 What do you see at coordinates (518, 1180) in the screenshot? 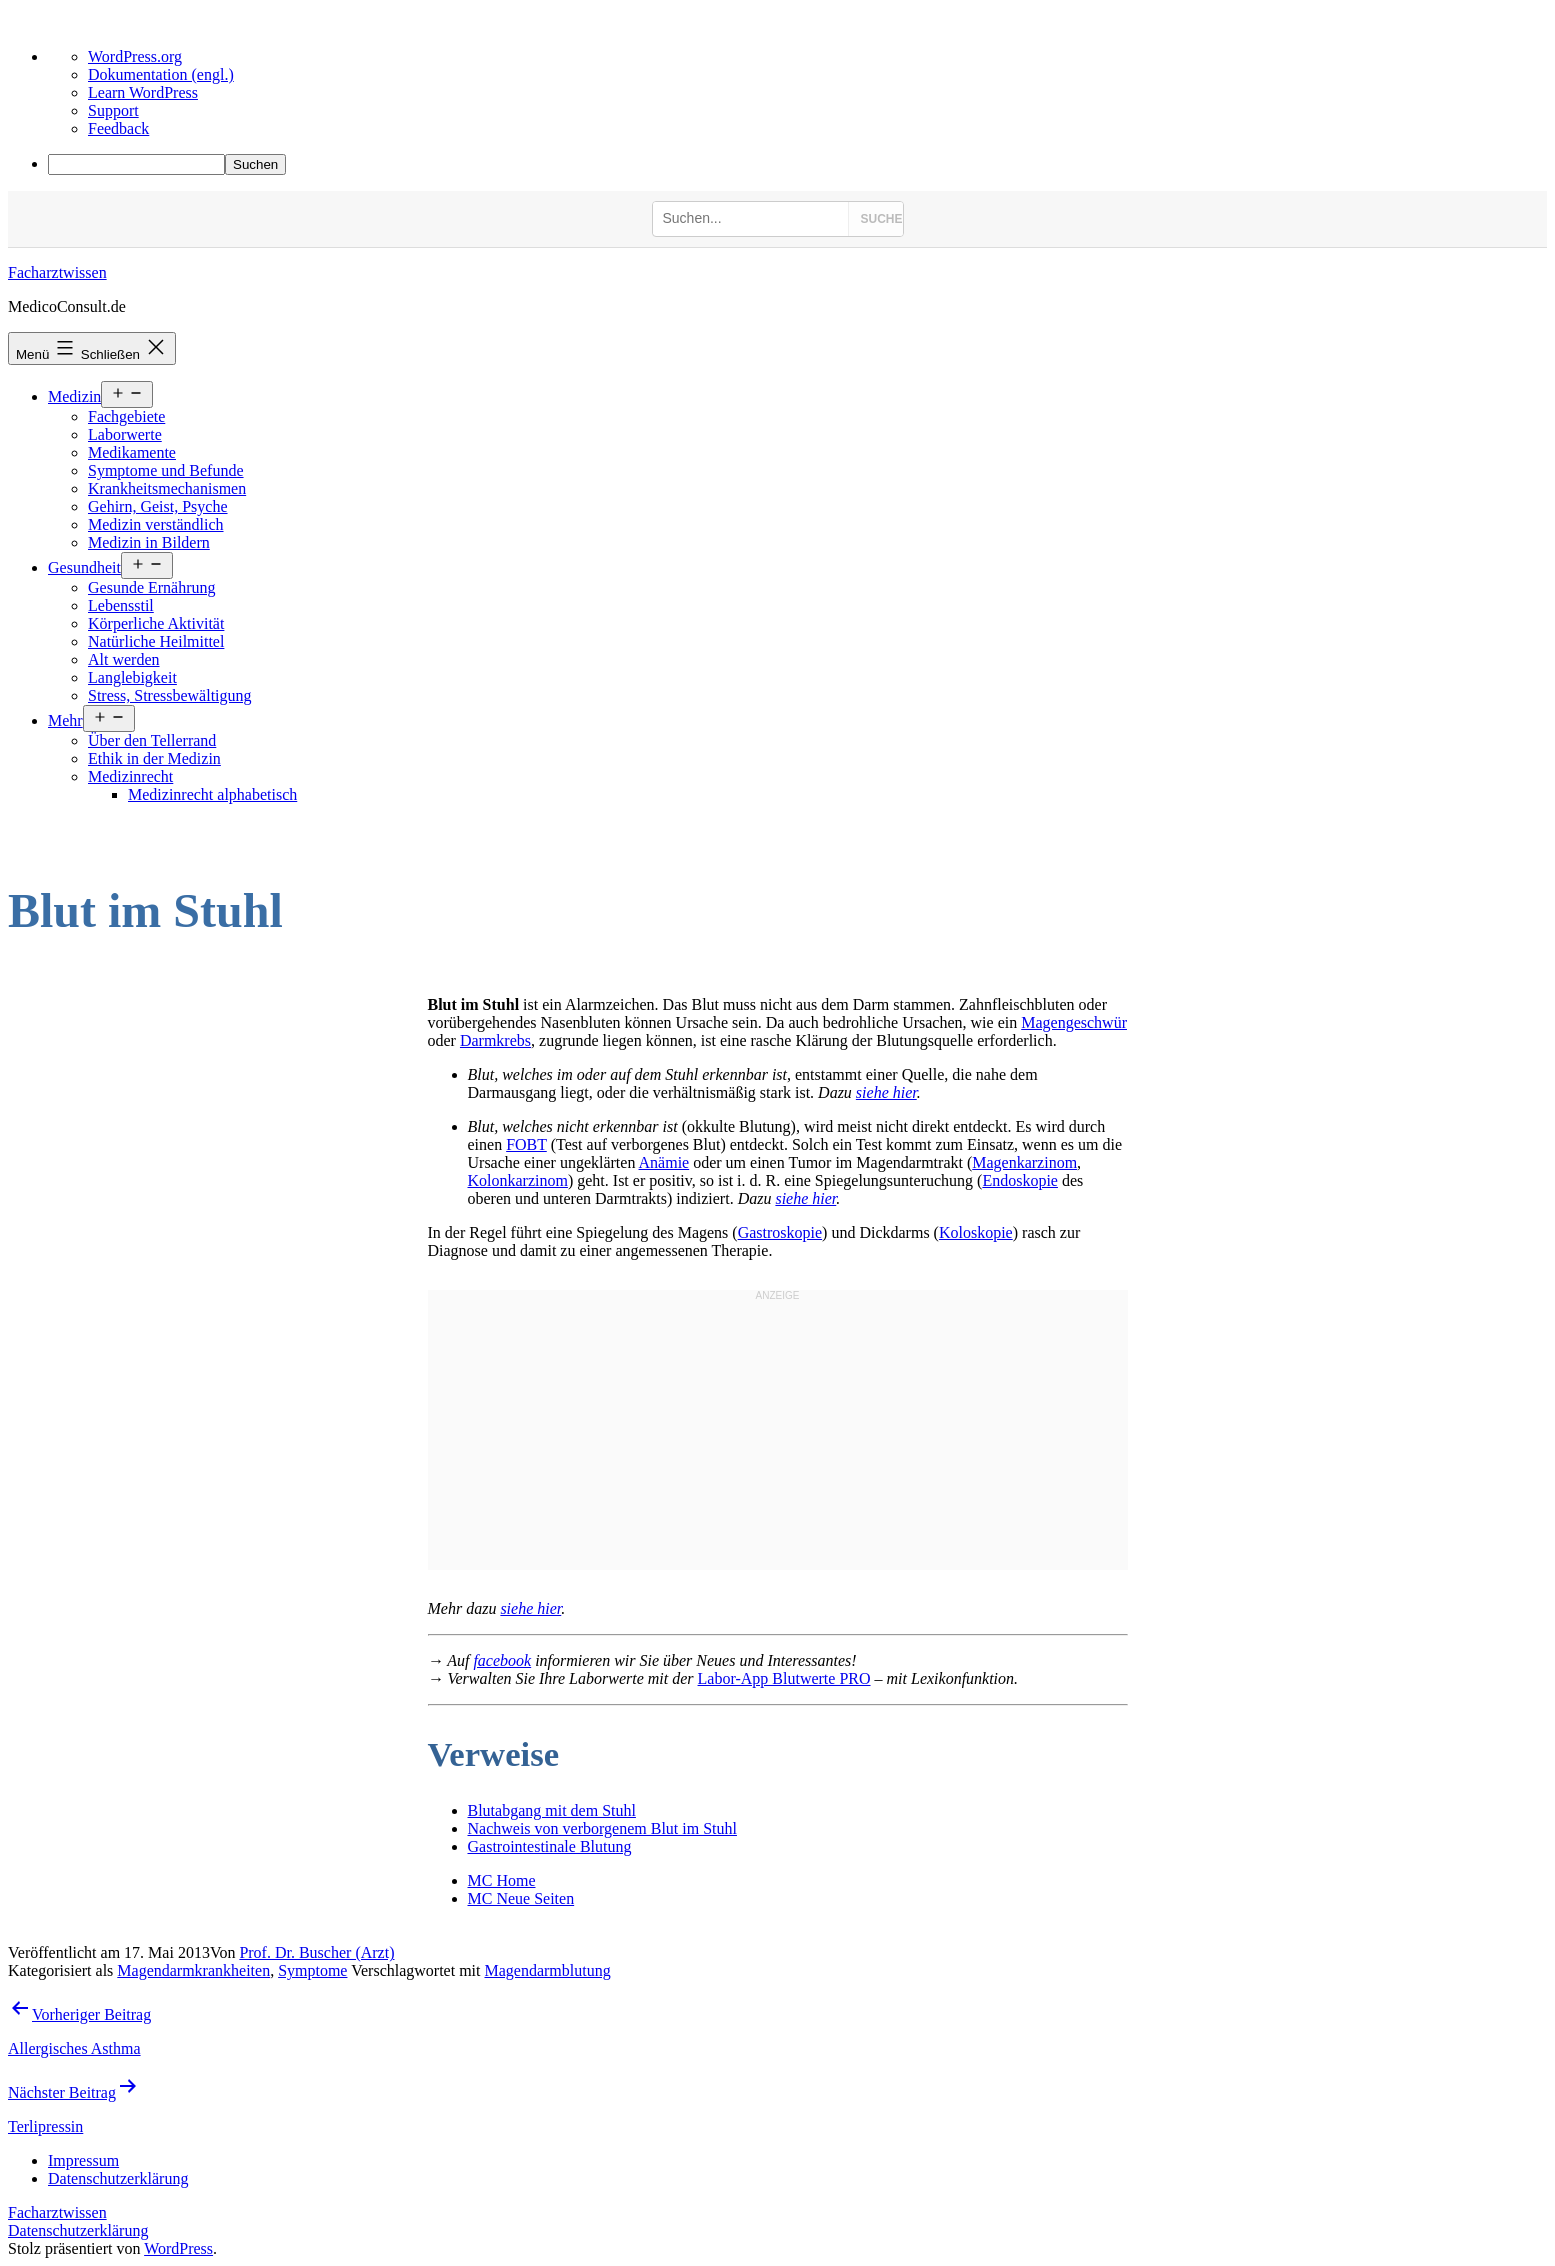
I see `Kolonkarzinom` at bounding box center [518, 1180].